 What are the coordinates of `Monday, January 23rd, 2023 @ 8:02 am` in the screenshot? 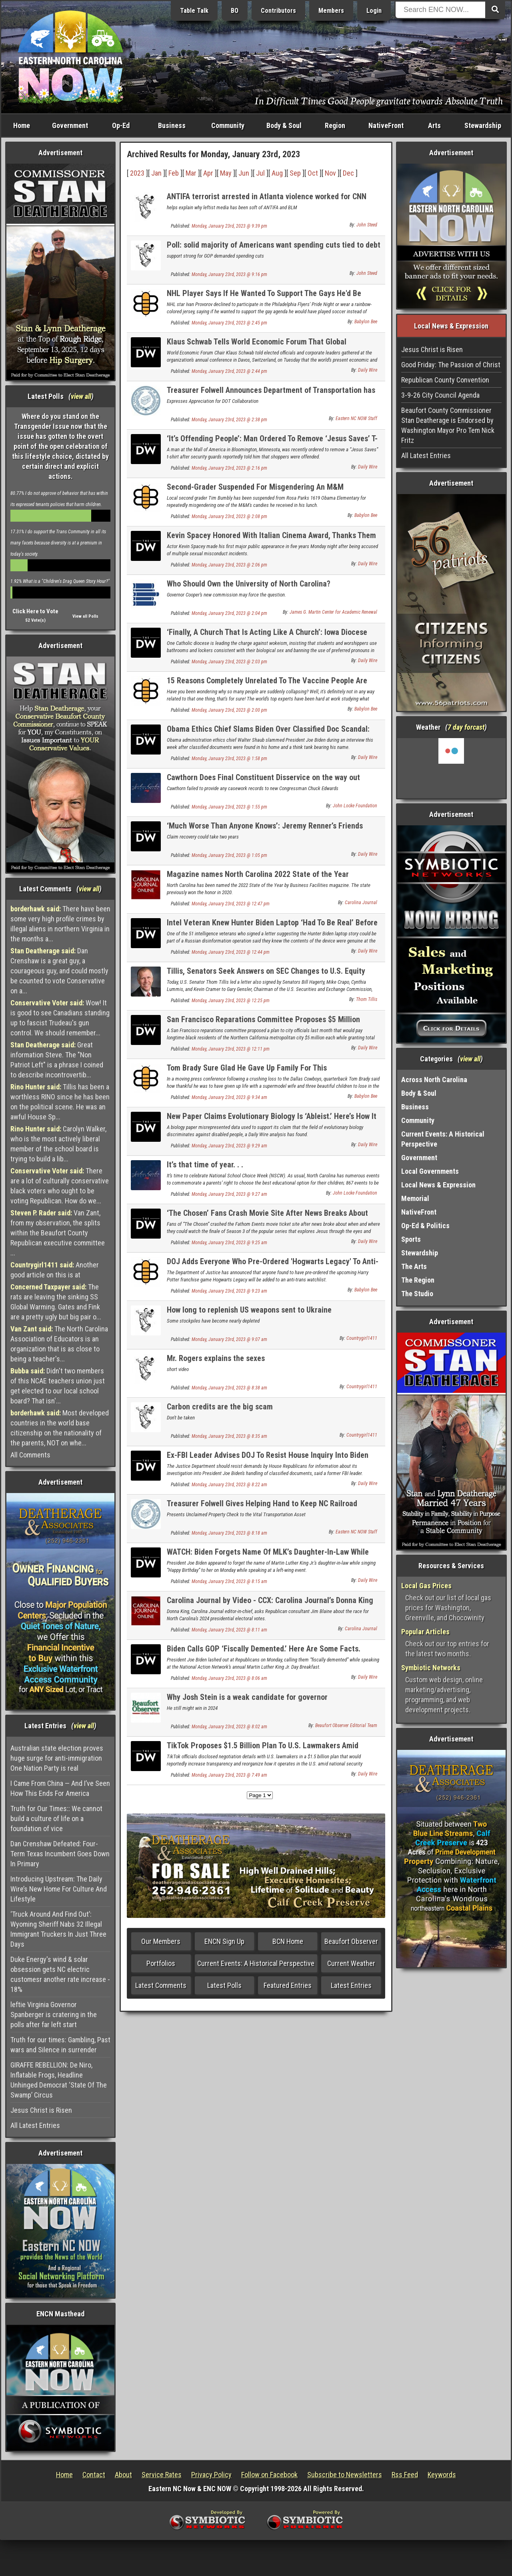 It's located at (229, 1726).